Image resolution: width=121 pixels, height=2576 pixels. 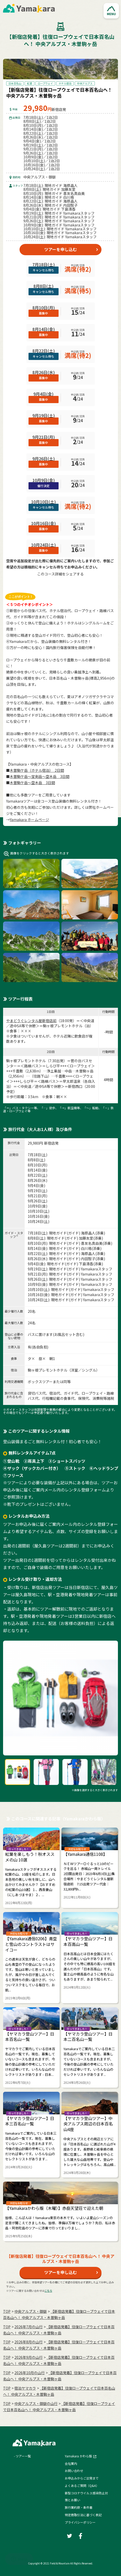 I want to click on ツアーを申し込む [button], so click(x=60, y=249).